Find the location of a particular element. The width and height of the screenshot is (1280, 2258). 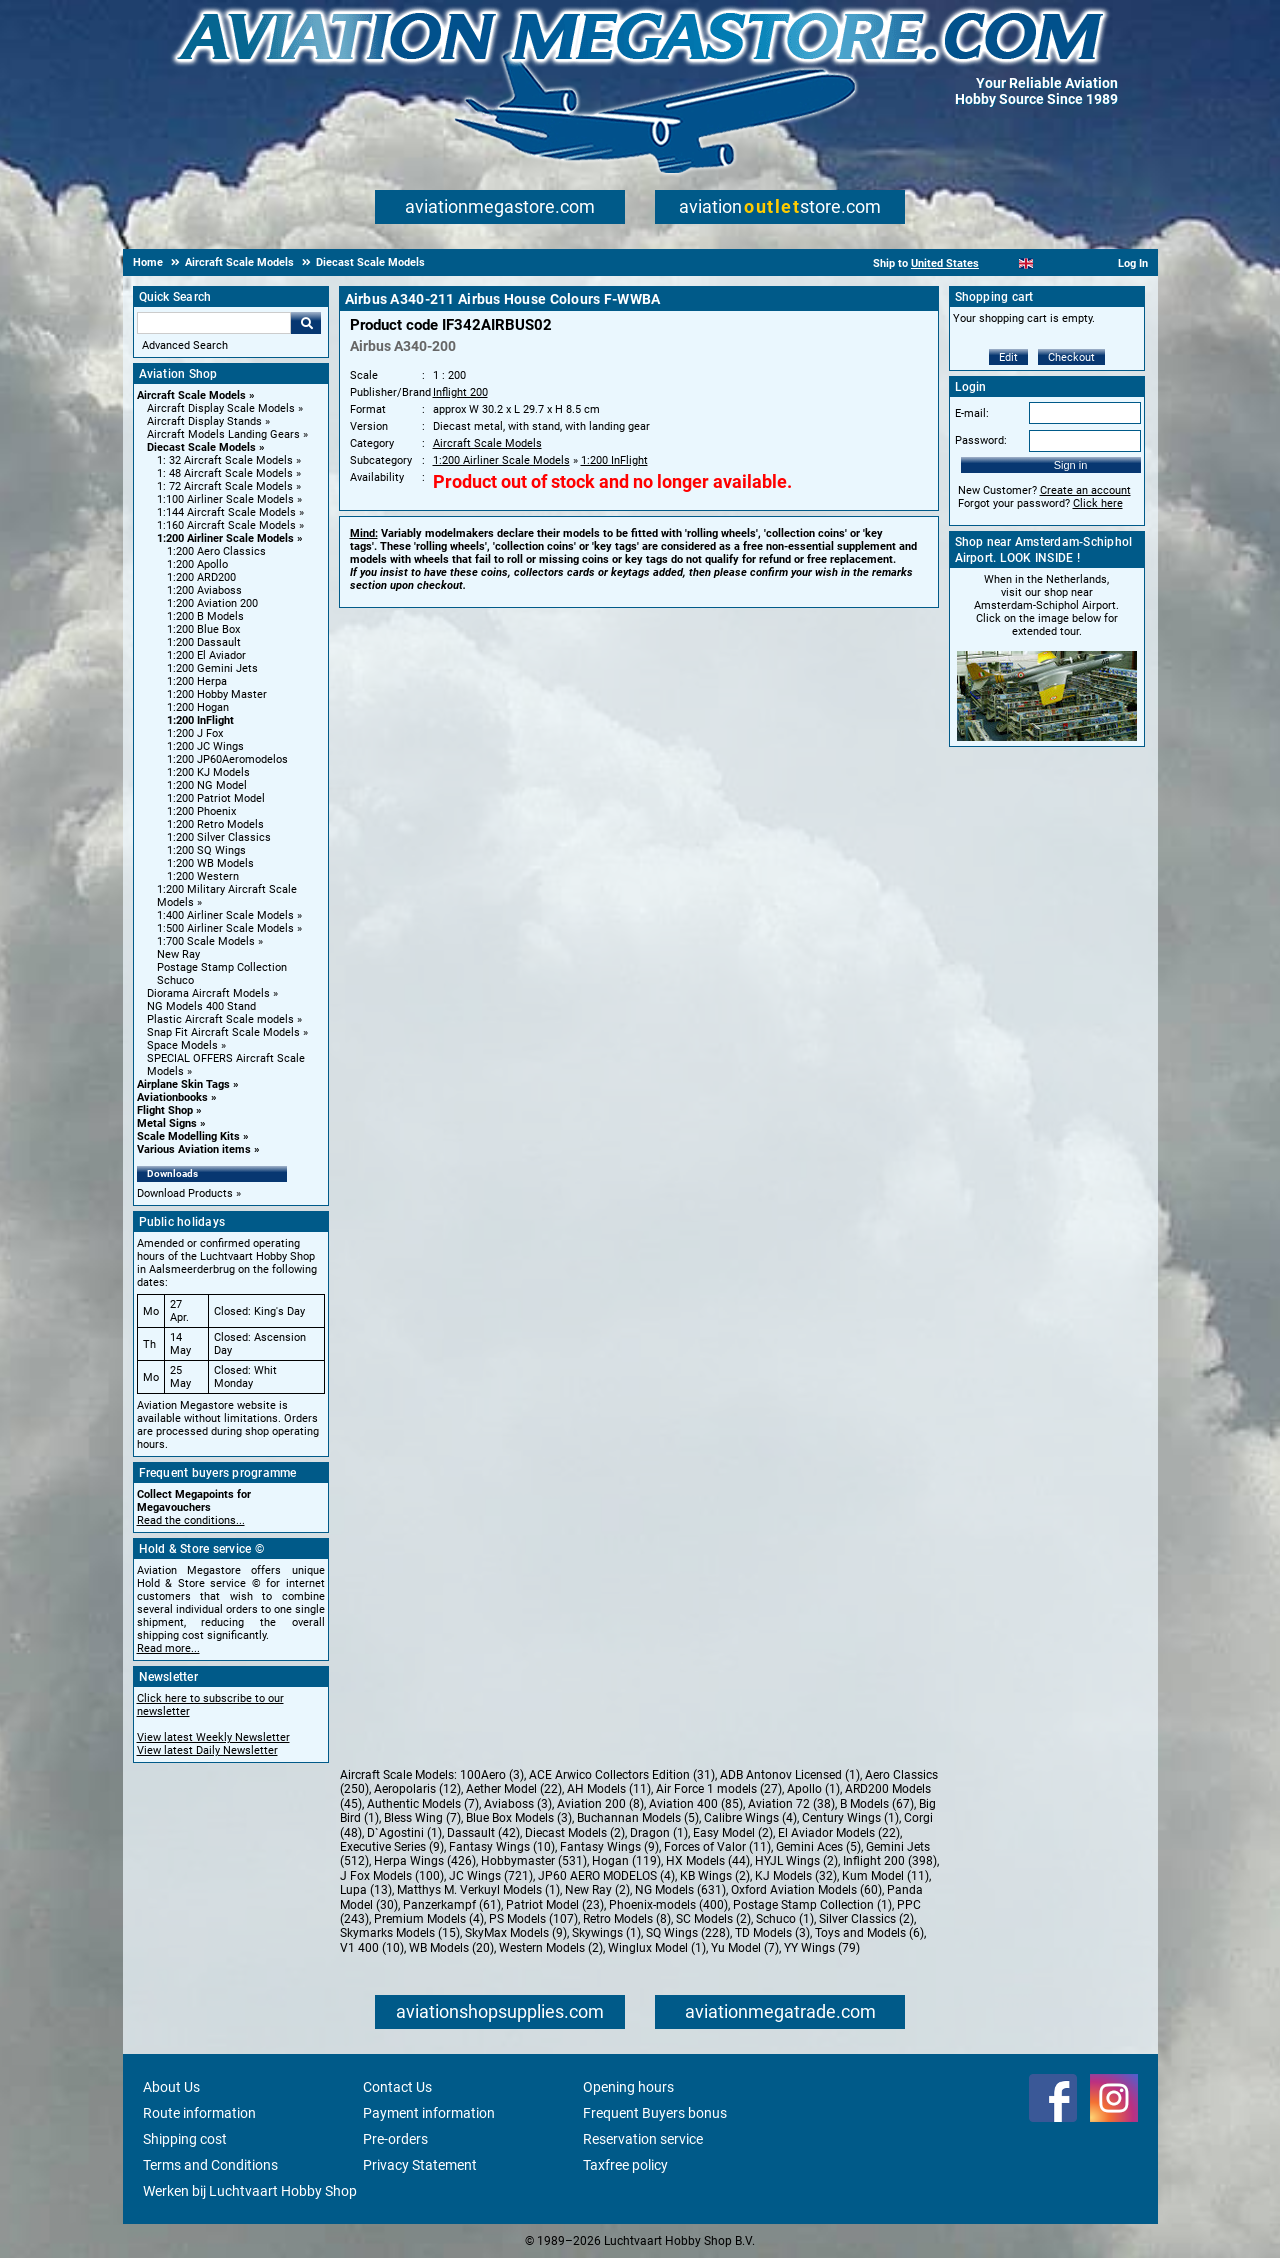

Schuco is located at coordinates (175, 980).